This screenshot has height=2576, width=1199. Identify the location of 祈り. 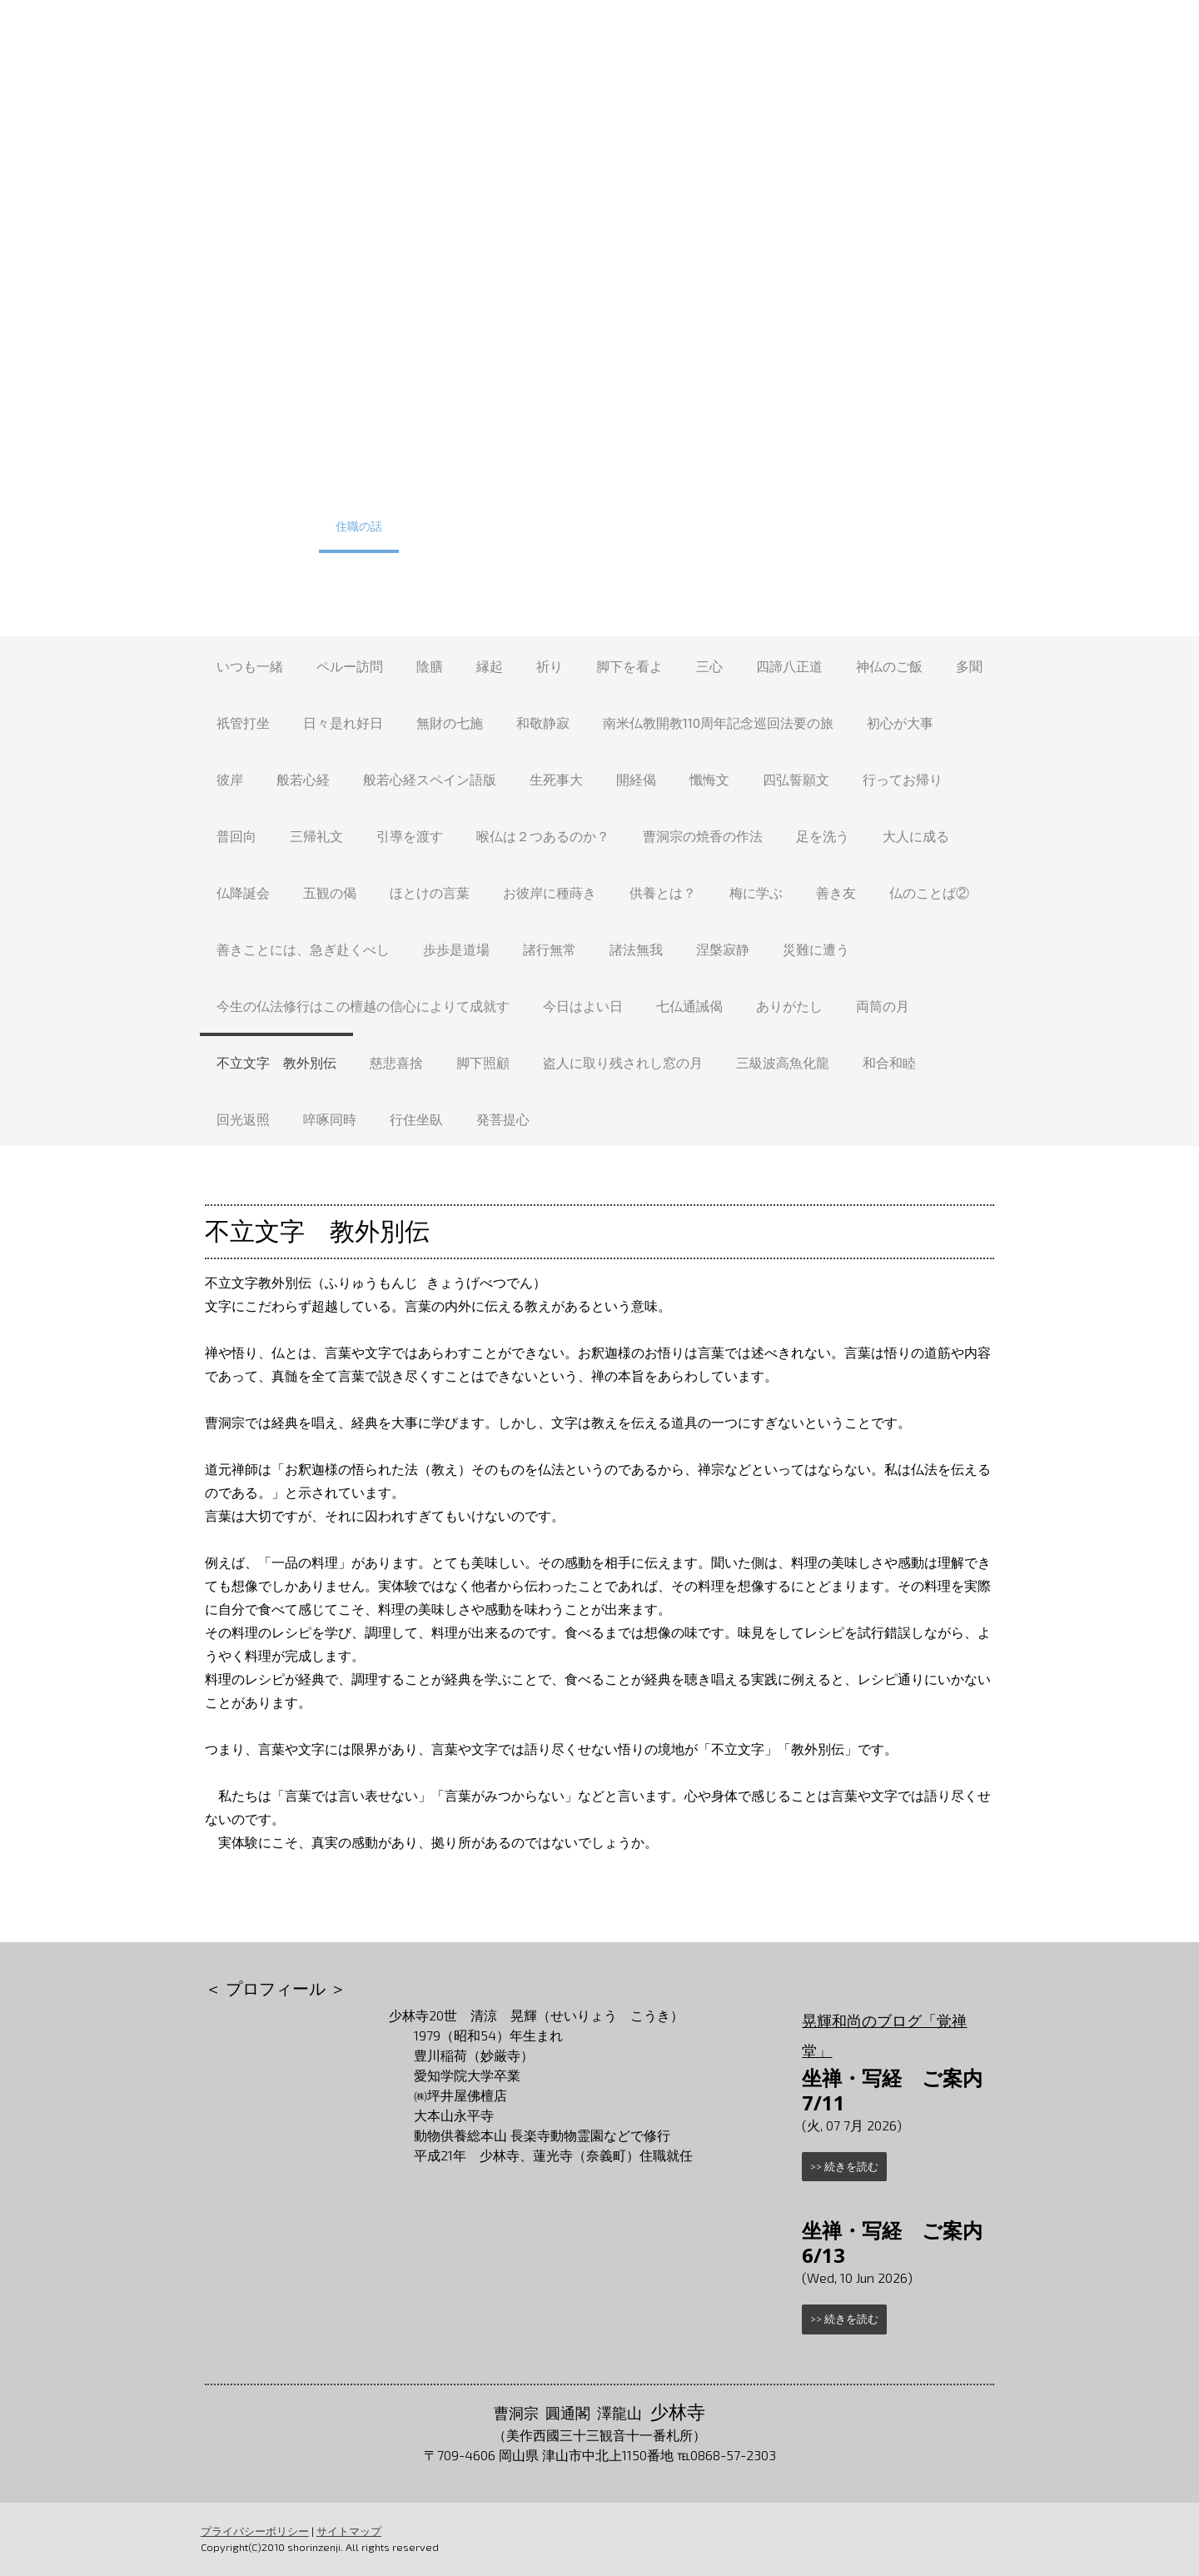
(549, 666).